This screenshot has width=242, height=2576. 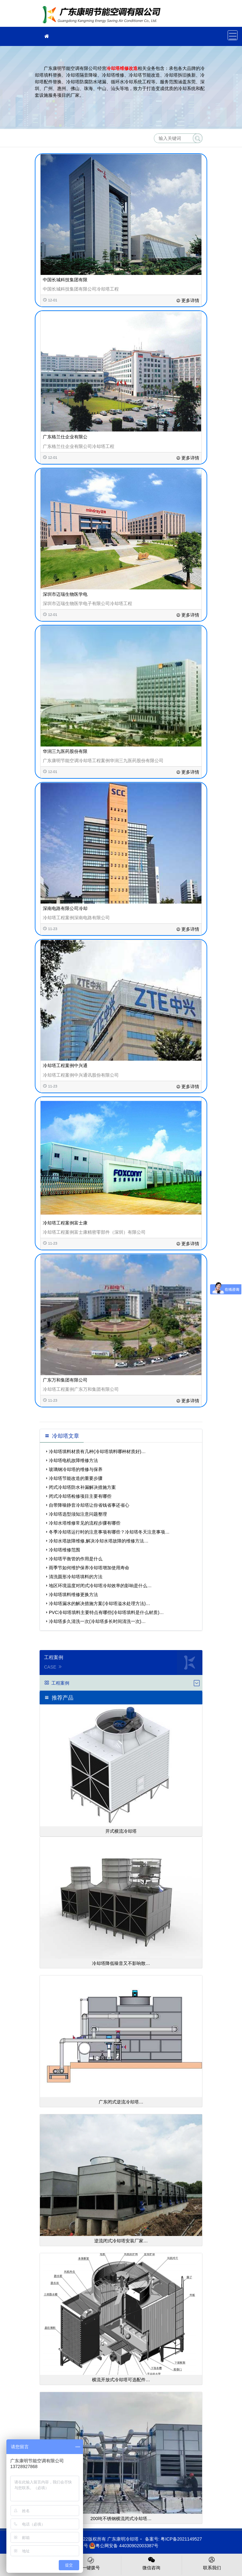 I want to click on 冷却塔漏水的解决措施方案(冷却塔溢水处理方法)…, so click(x=99, y=1603).